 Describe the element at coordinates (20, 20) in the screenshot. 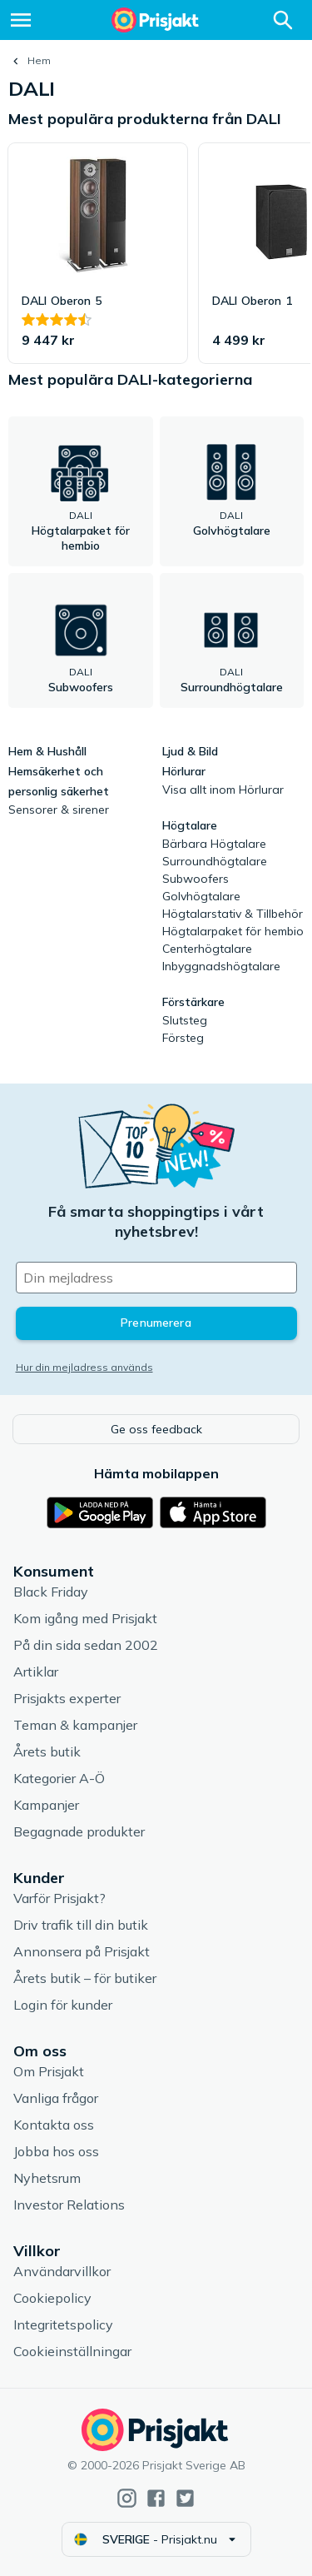

I see `[Meny]` at that location.